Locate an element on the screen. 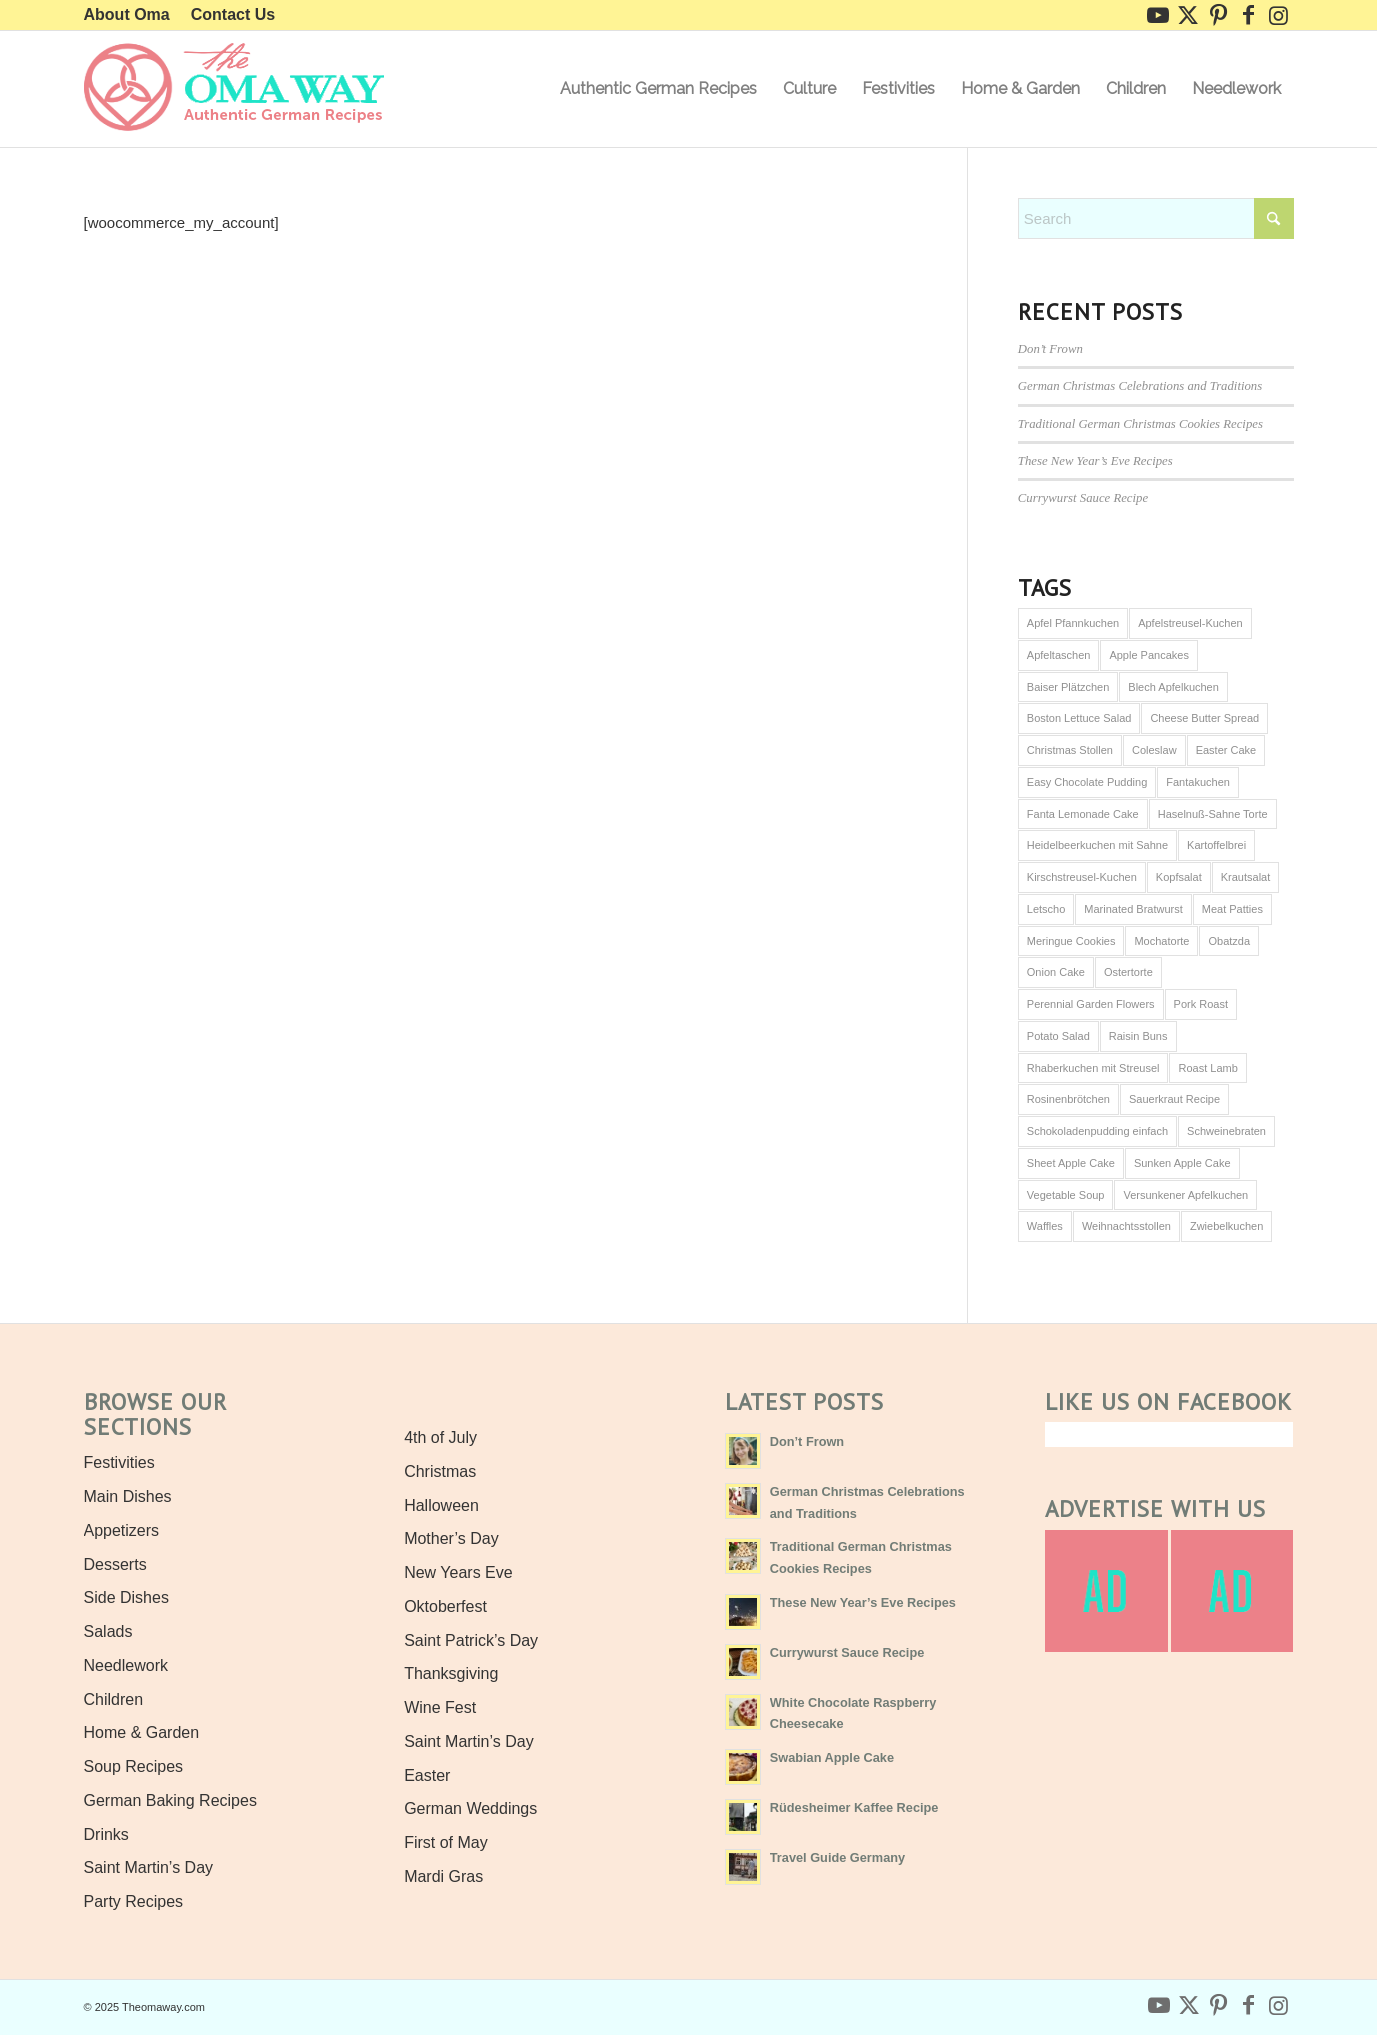 The width and height of the screenshot is (1377, 2035). Mardi Gras is located at coordinates (443, 1876).